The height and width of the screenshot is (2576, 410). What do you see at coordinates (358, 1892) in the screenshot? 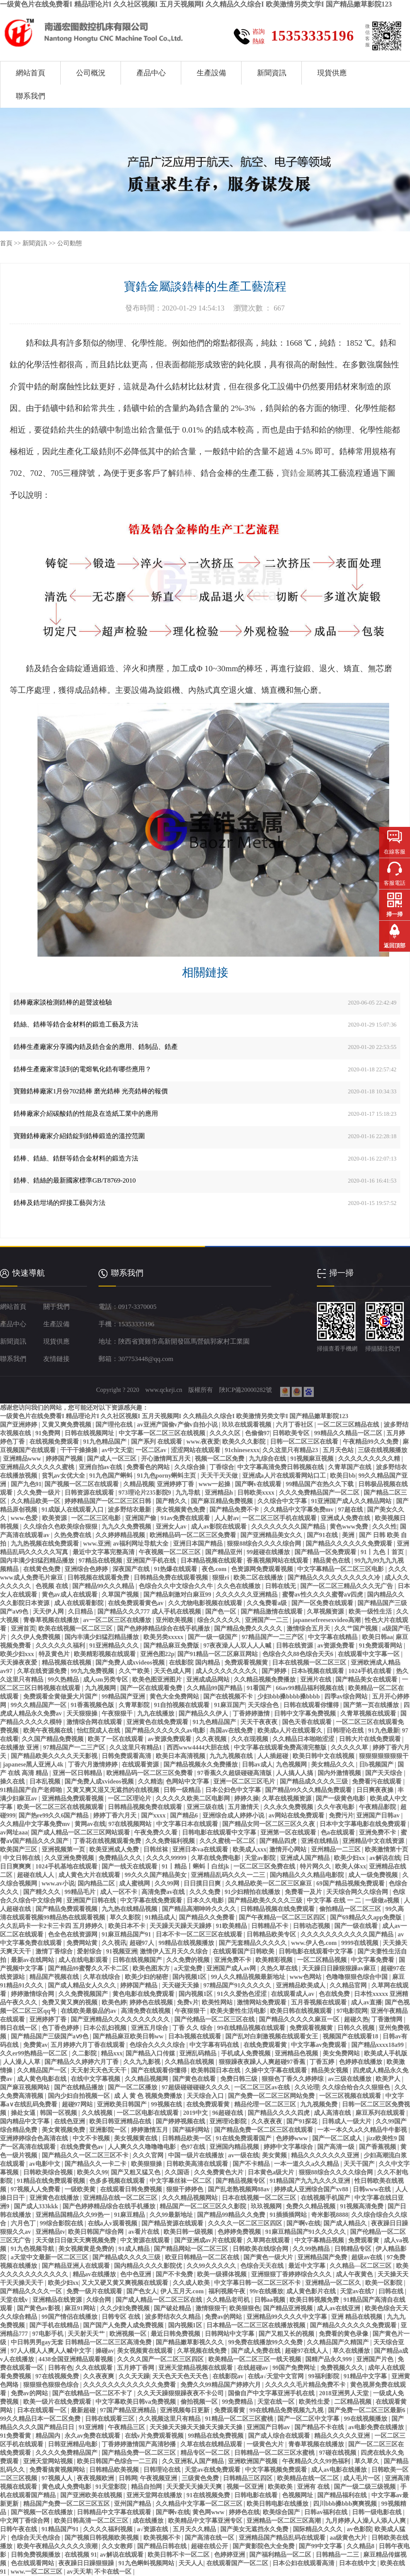
I see `天天综合网久久综合网` at bounding box center [358, 1892].